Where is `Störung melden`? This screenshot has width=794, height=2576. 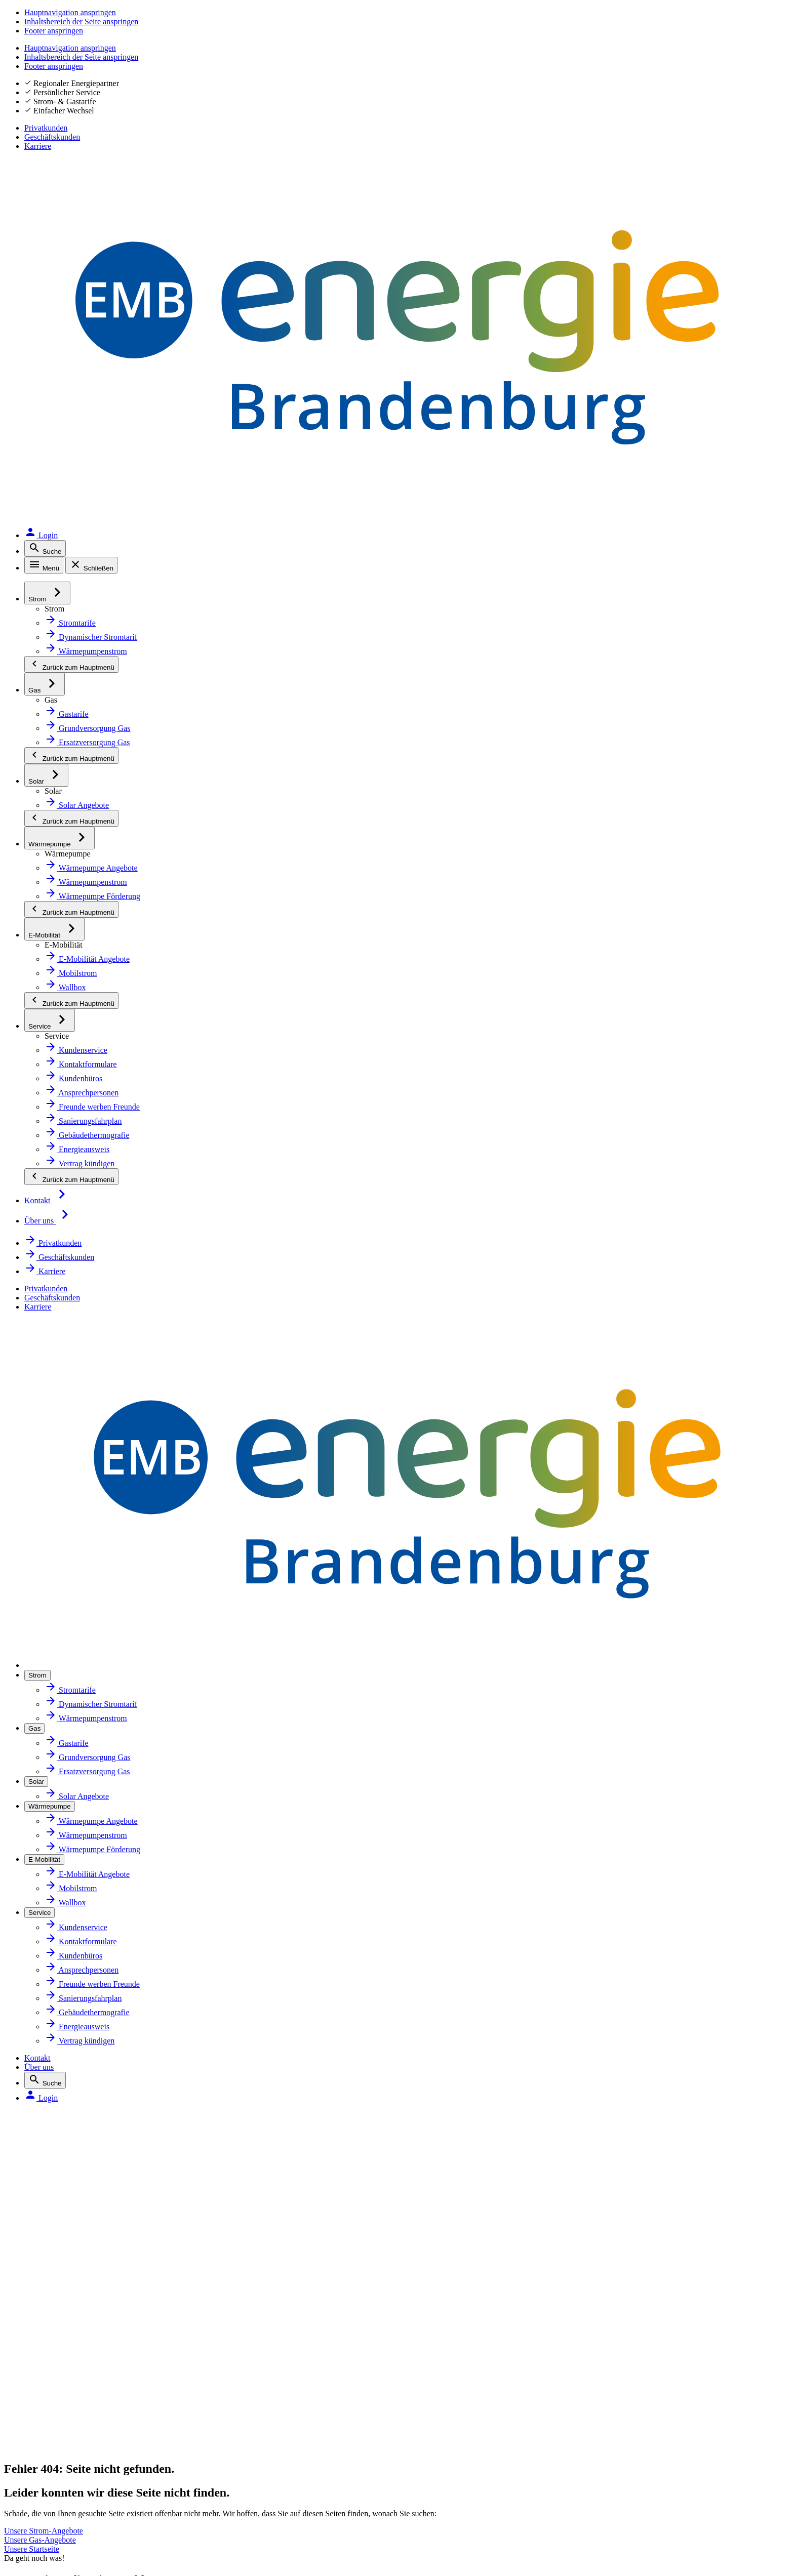
Störung melden is located at coordinates (88, 2376).